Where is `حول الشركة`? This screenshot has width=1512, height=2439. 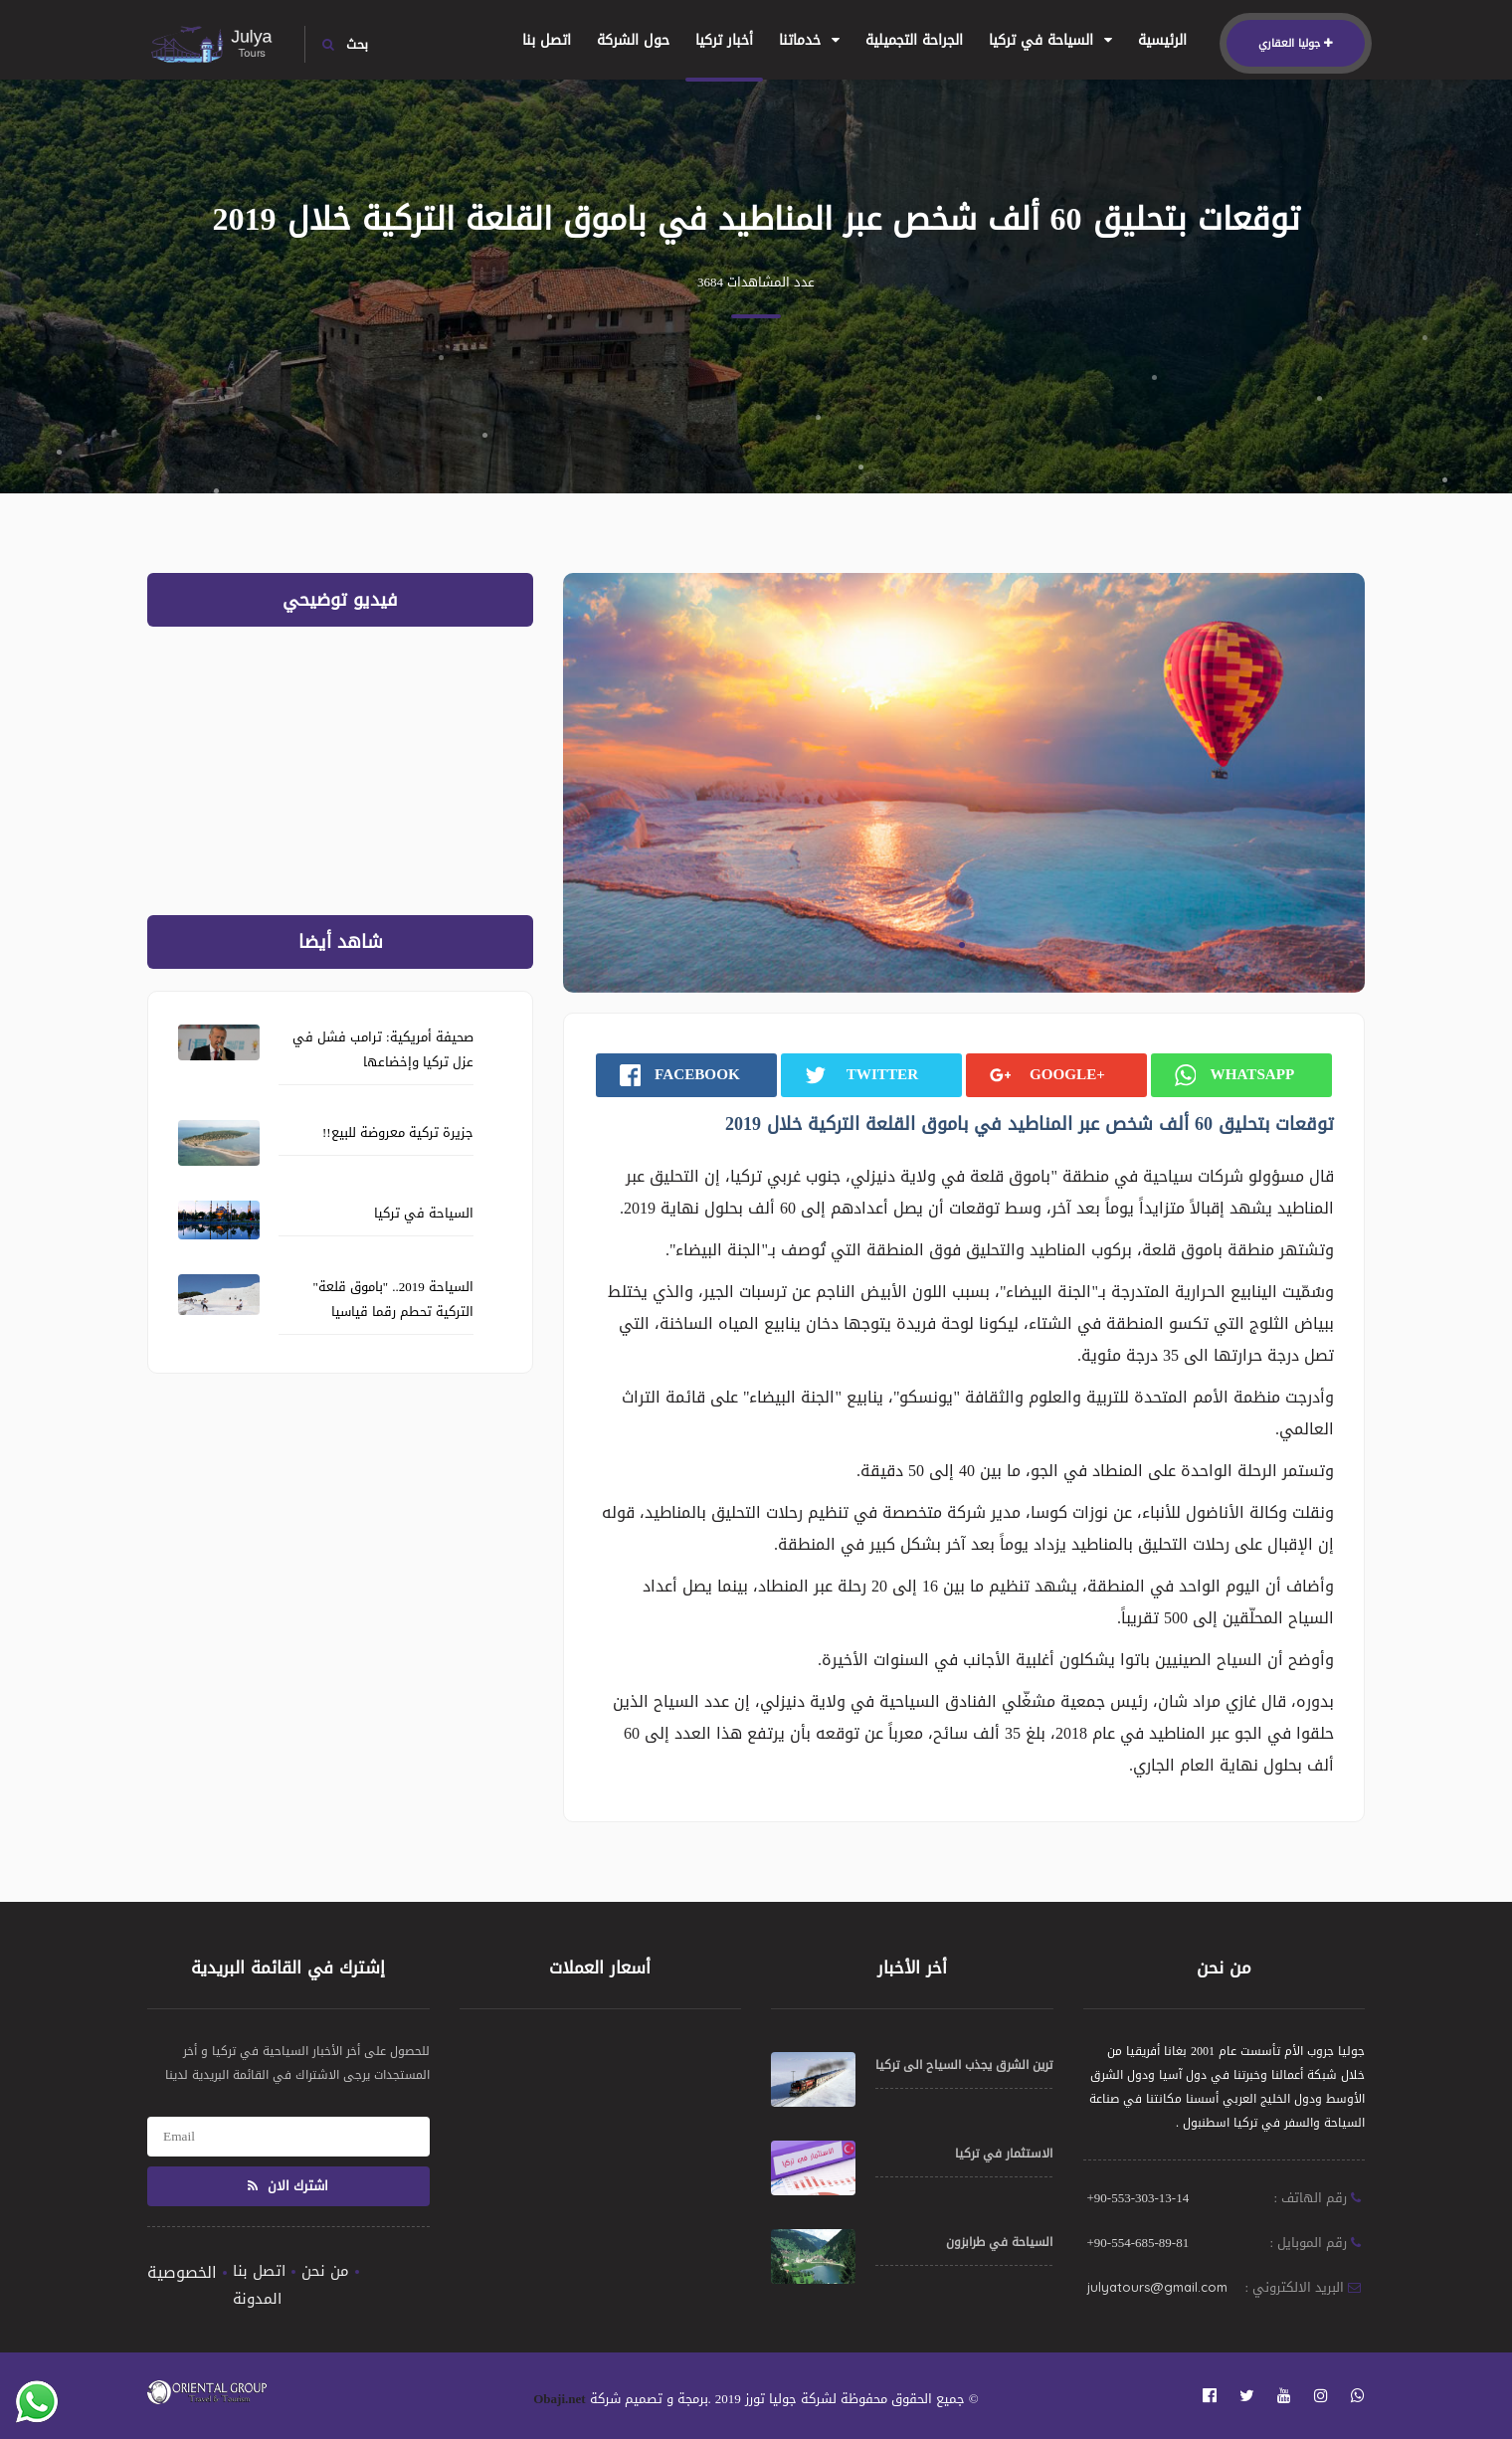 حول الشركة is located at coordinates (633, 40).